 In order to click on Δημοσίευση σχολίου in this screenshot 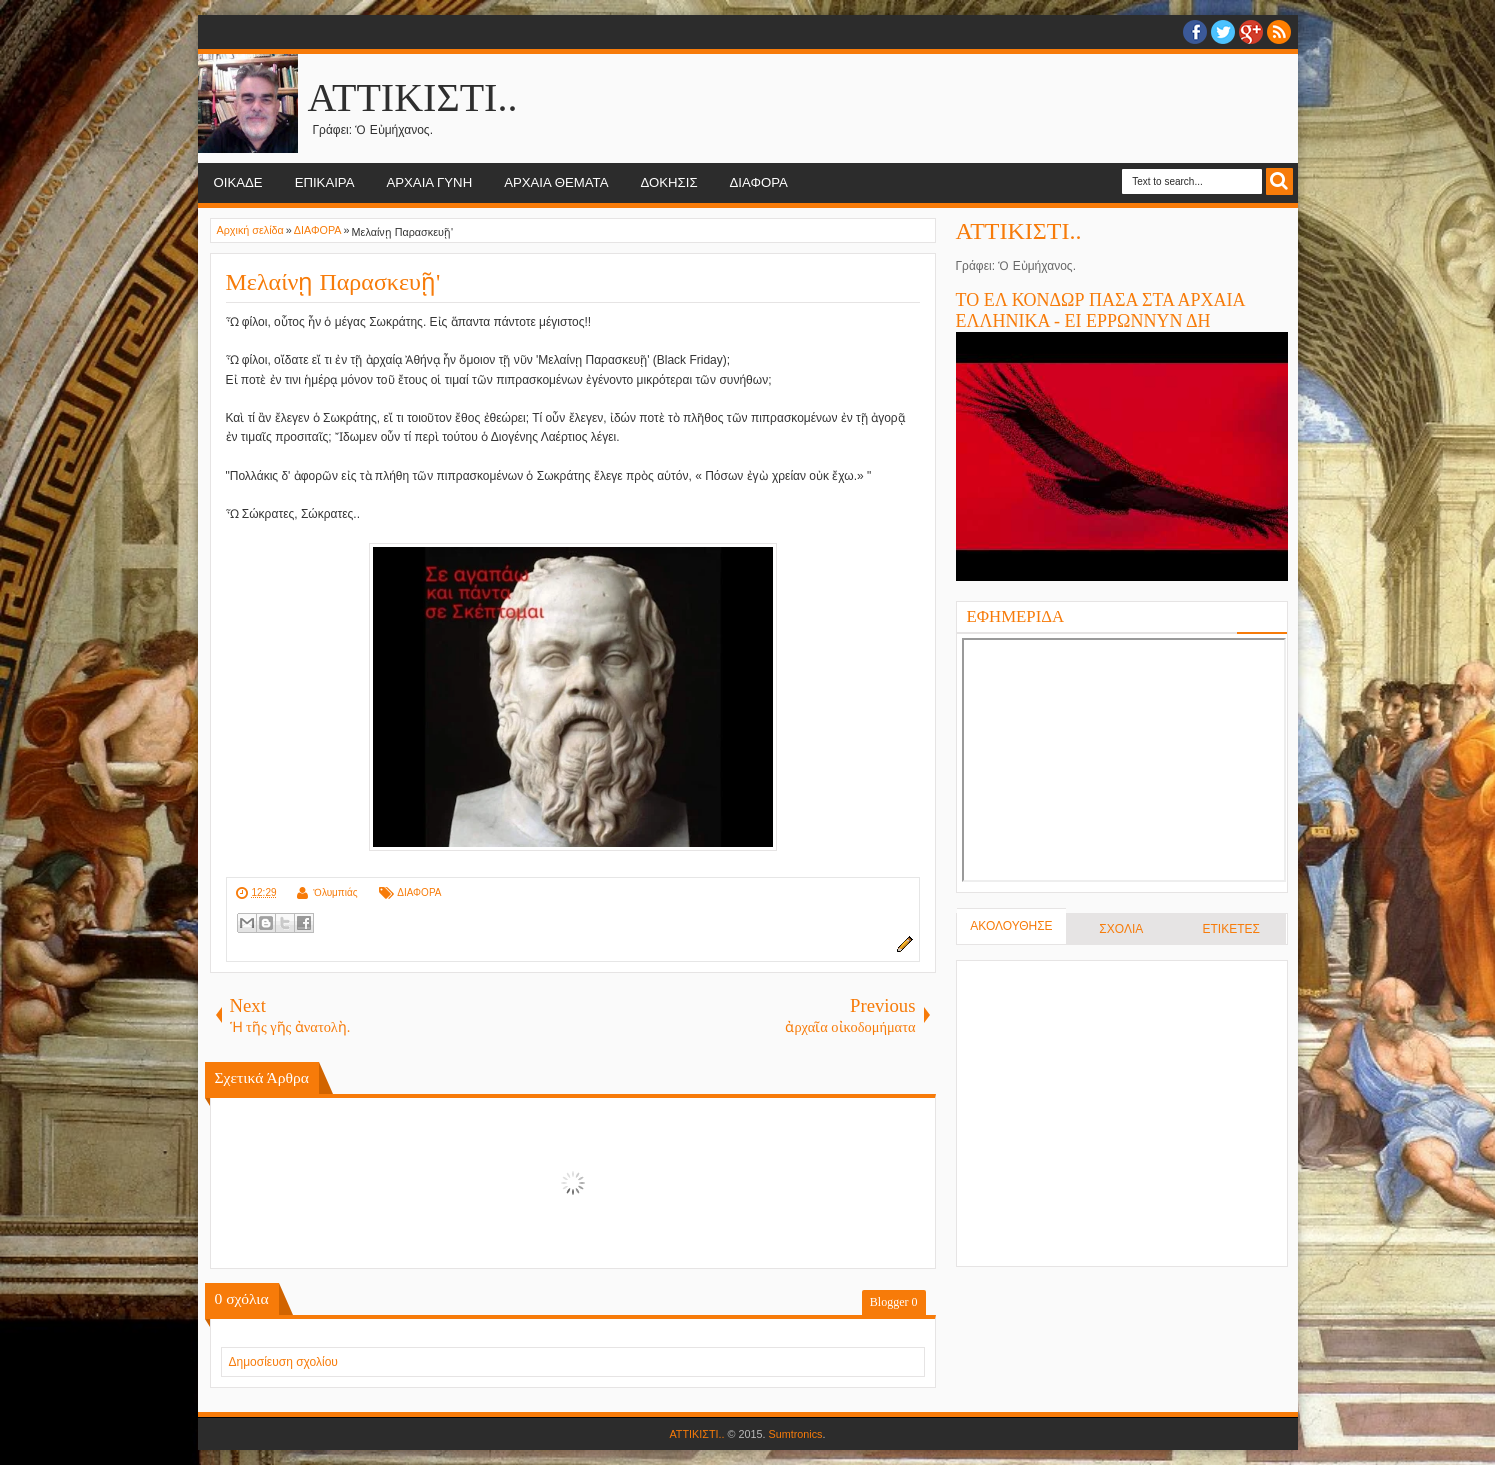, I will do `click(283, 1362)`.